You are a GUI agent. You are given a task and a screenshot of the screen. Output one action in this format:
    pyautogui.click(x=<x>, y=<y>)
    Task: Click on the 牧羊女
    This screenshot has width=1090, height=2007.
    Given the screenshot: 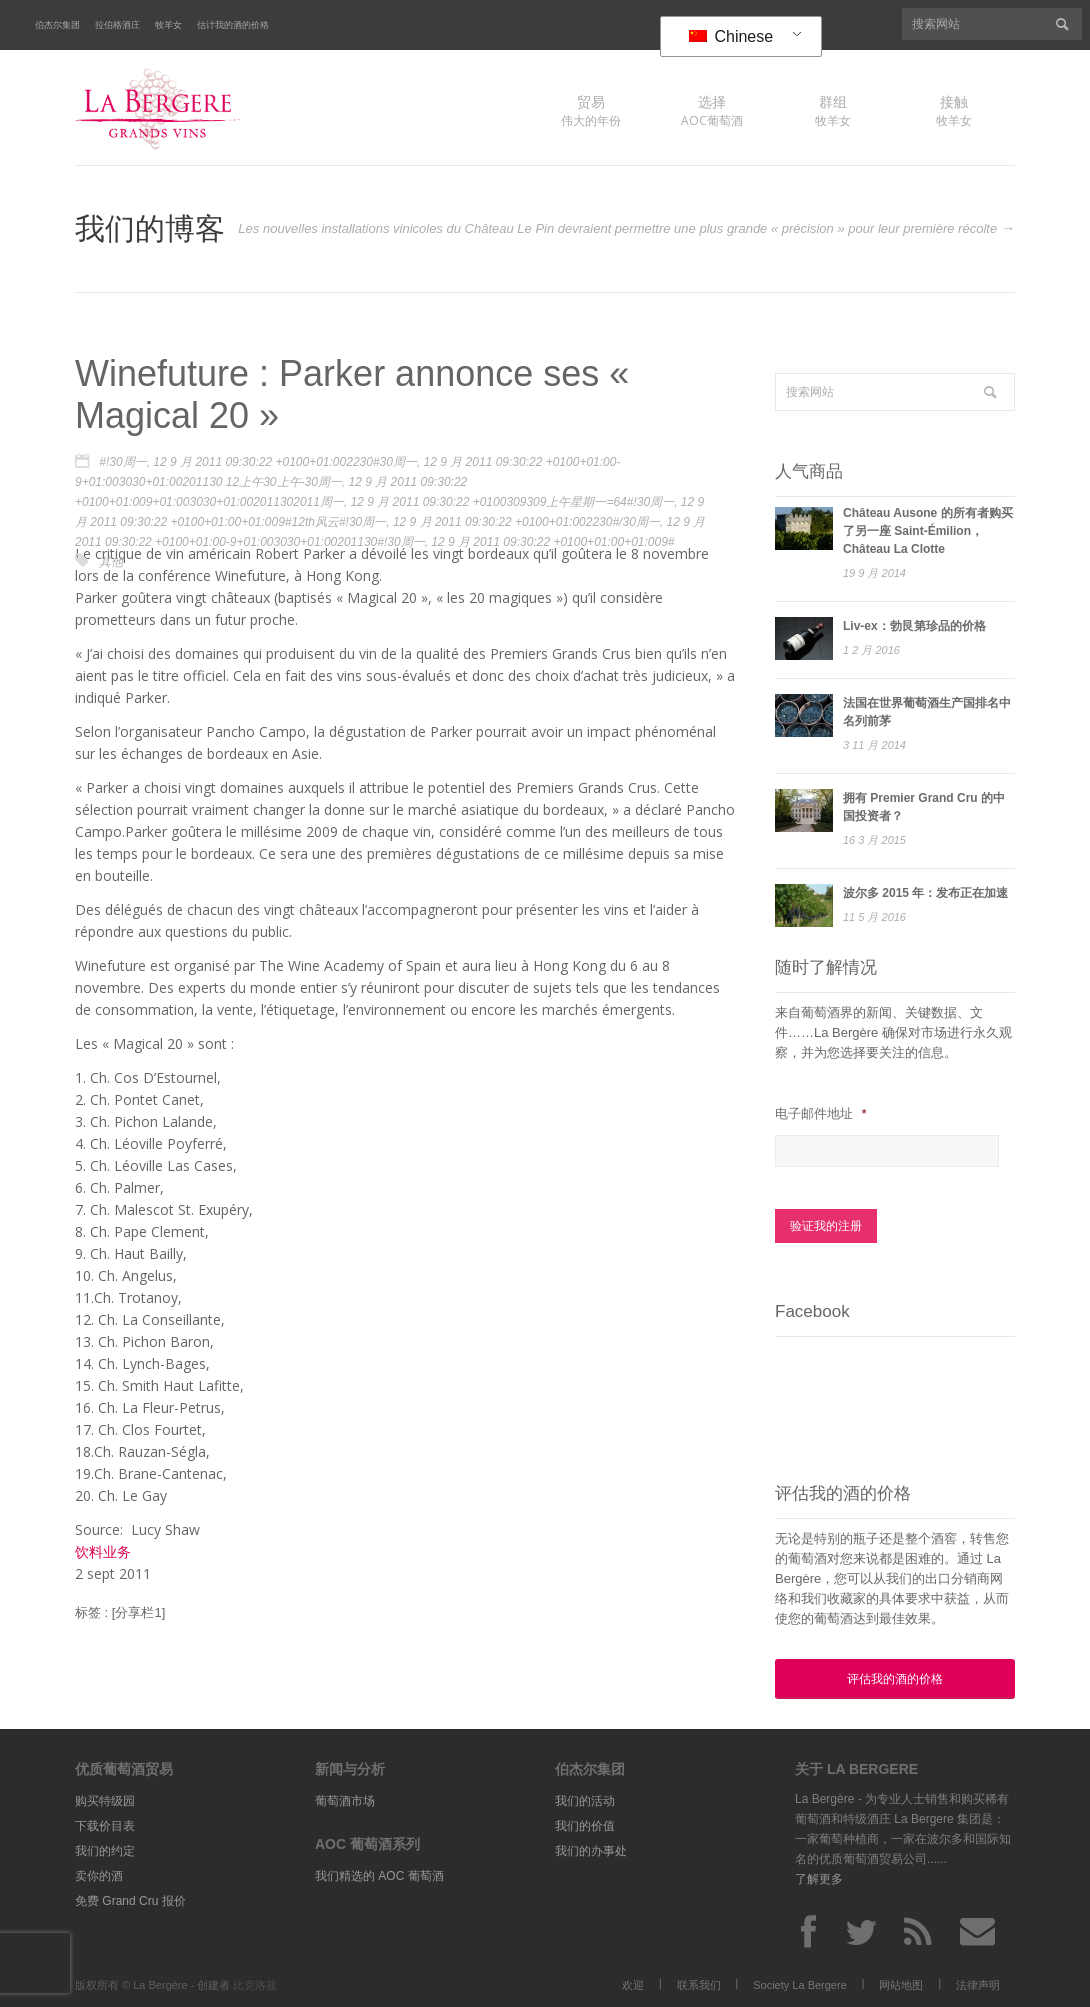 What is the action you would take?
    pyautogui.click(x=168, y=25)
    